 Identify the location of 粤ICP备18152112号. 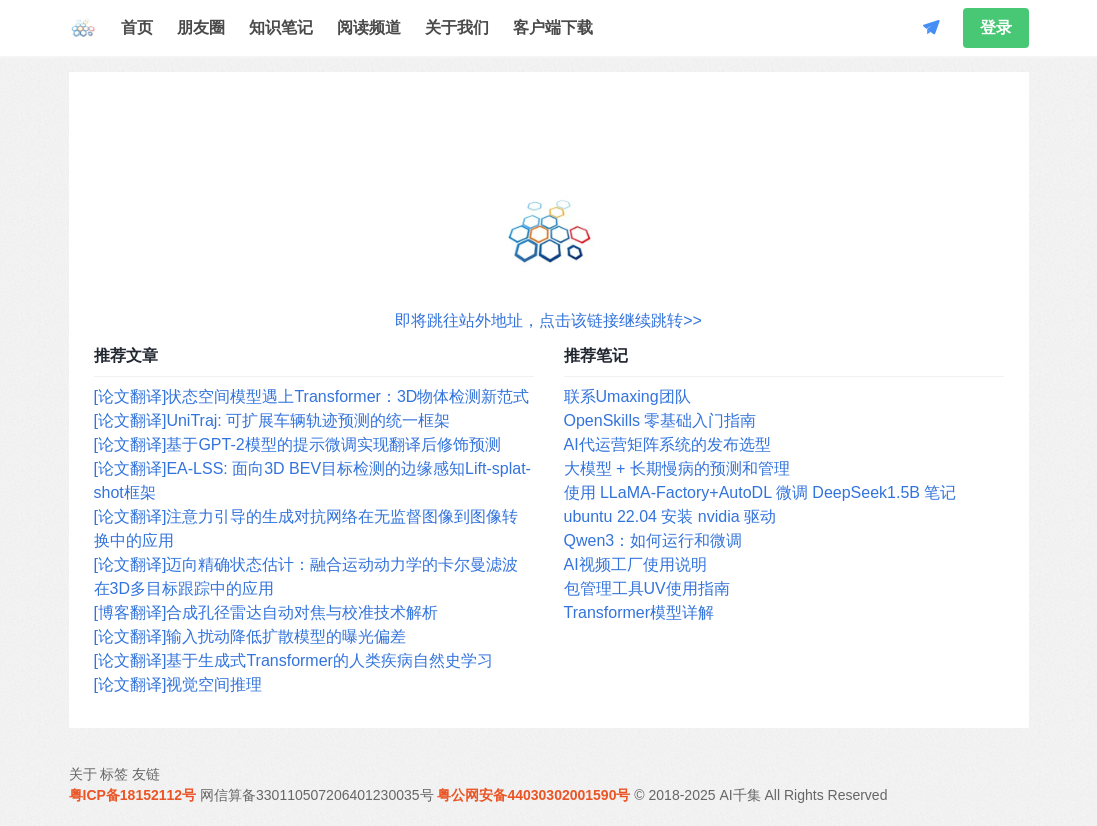
(133, 795).